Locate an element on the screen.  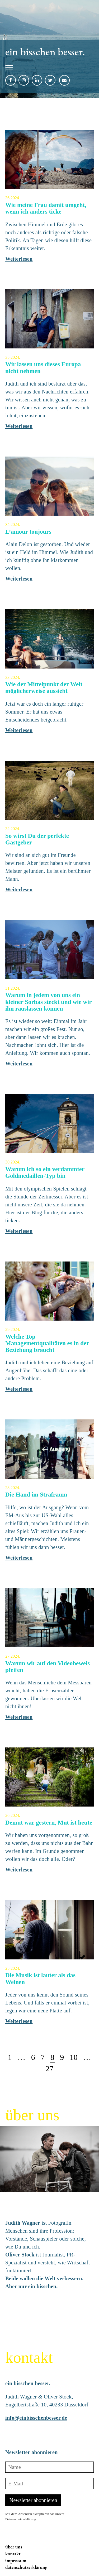
[button] is located at coordinates (44, 68).